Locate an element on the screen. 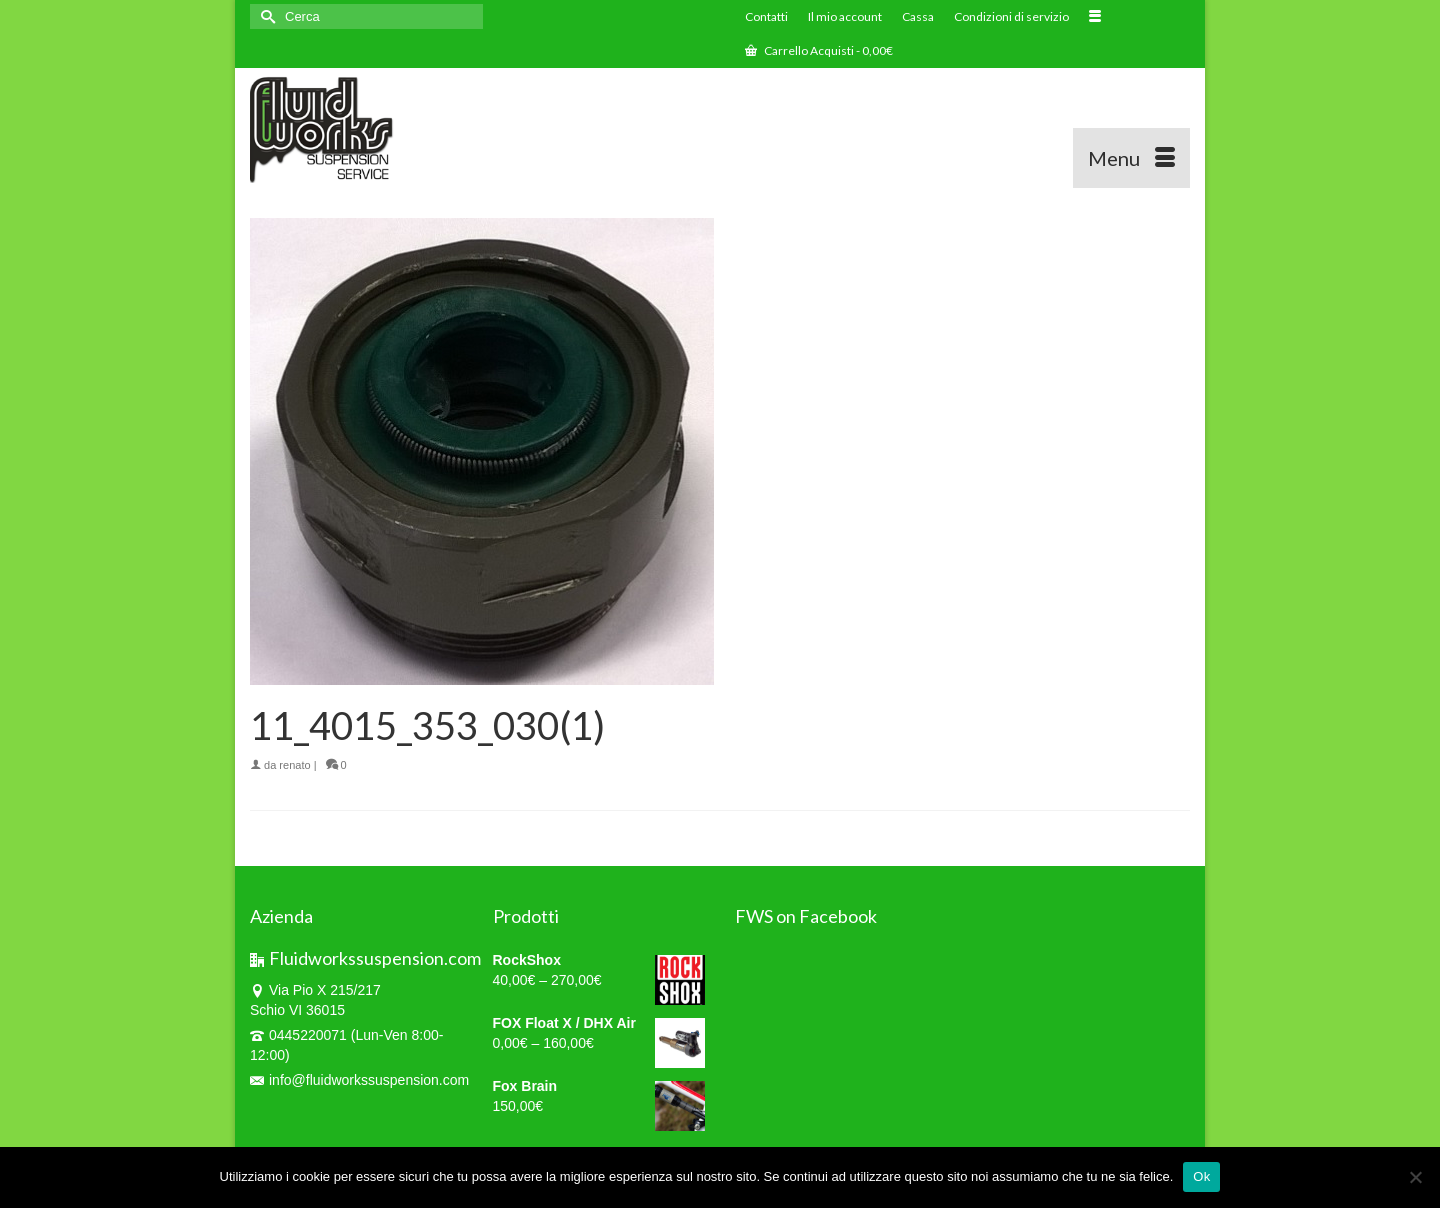 This screenshot has width=1440, height=1208. [Menu] is located at coordinates (1131, 158).